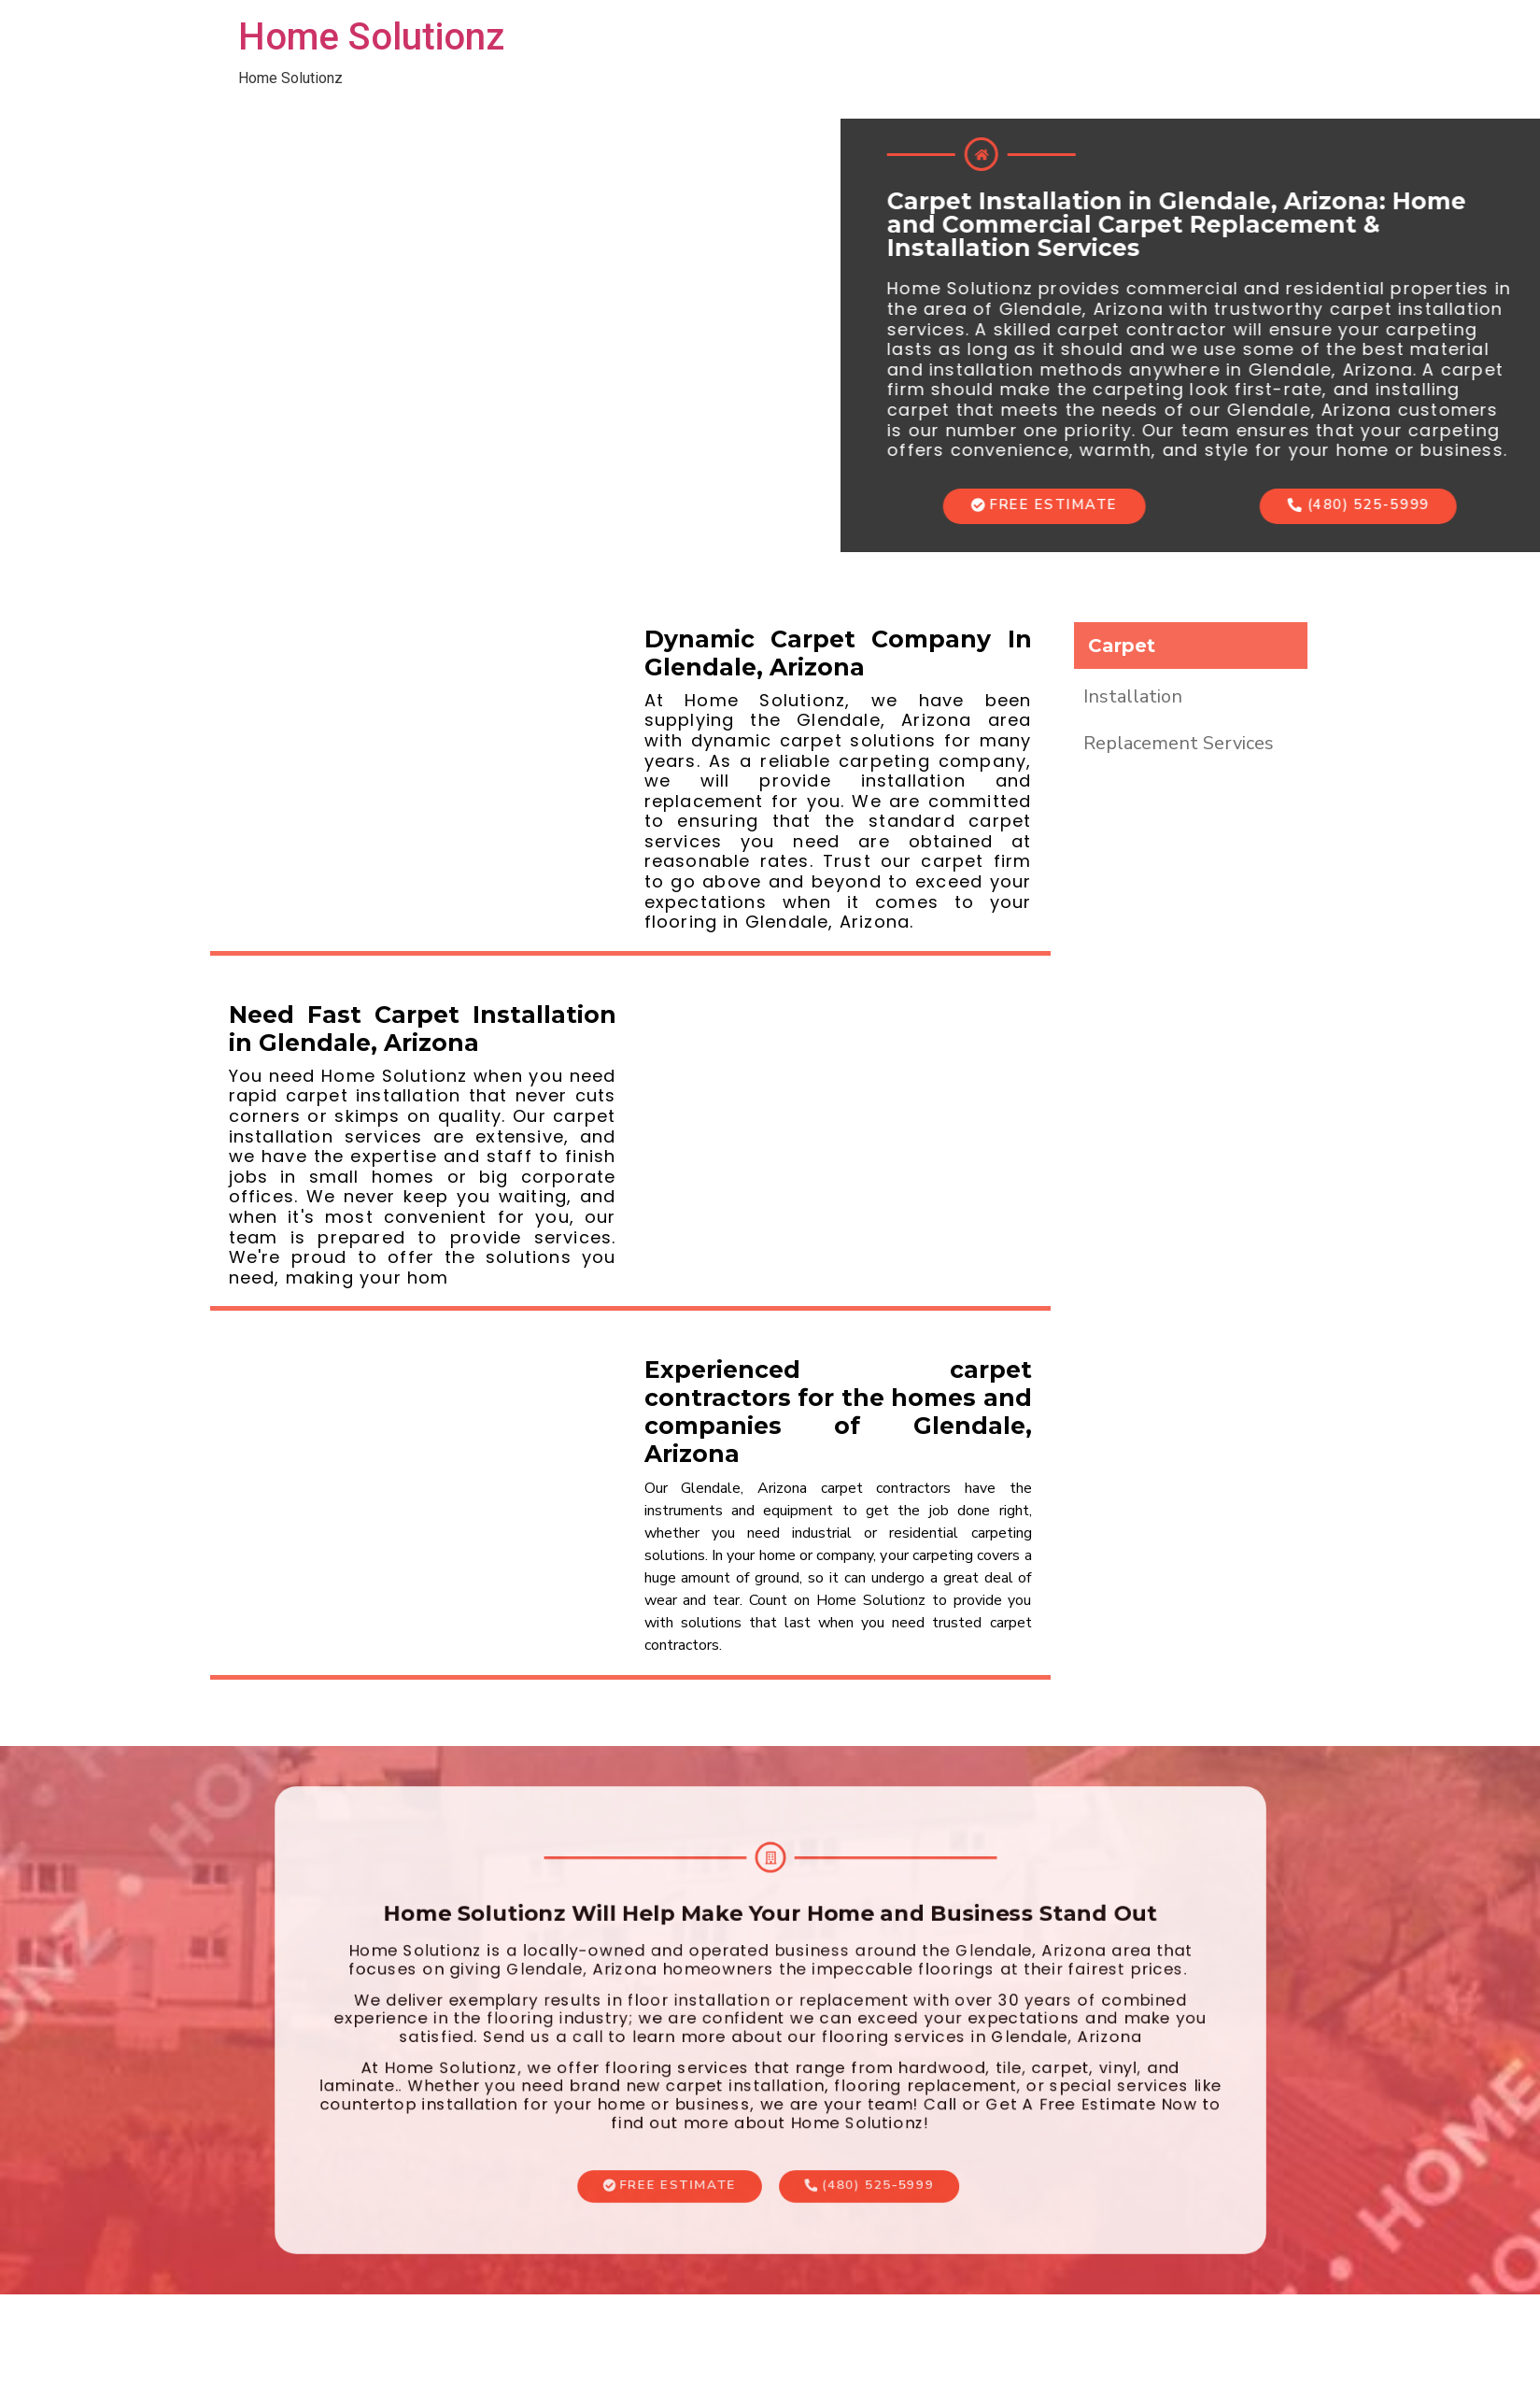  What do you see at coordinates (422, 1029) in the screenshot?
I see `Need Fast Carpet Installation in Glendale, Arizona` at bounding box center [422, 1029].